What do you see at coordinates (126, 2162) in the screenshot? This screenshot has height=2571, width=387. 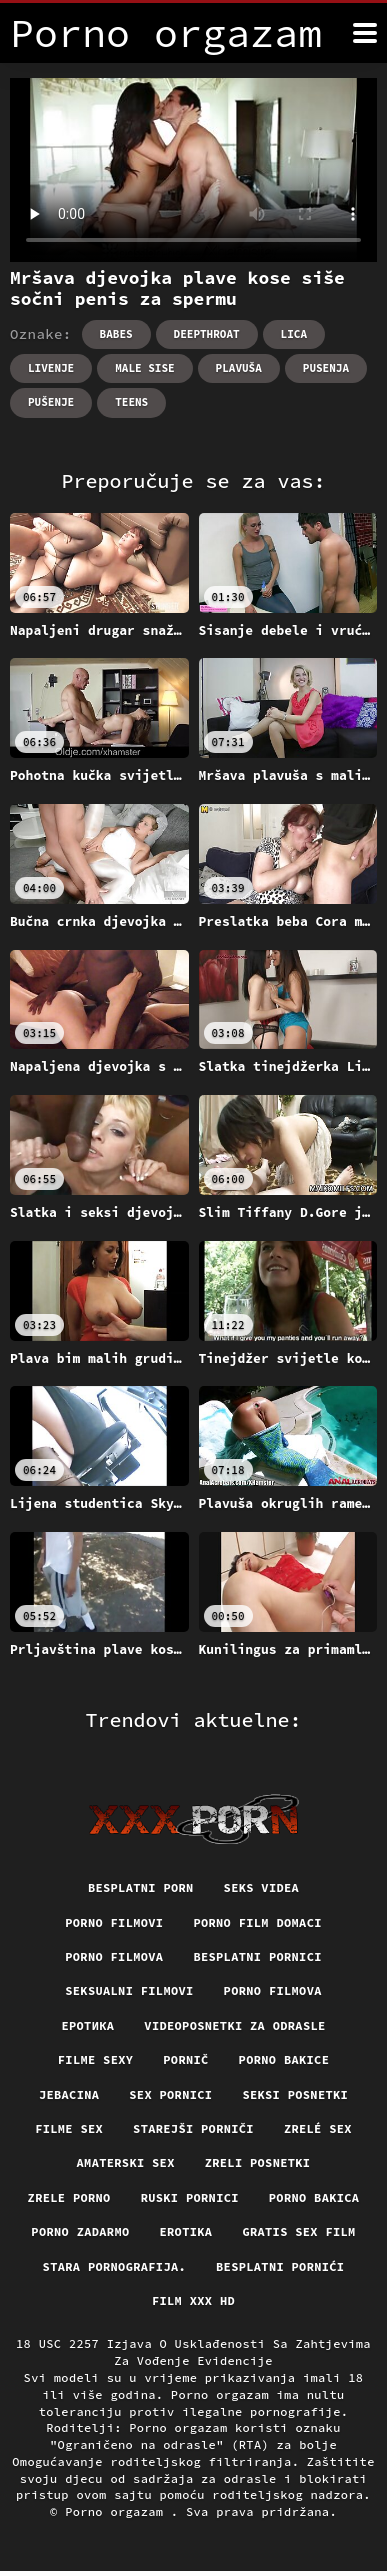 I see `Amaterski sex` at bounding box center [126, 2162].